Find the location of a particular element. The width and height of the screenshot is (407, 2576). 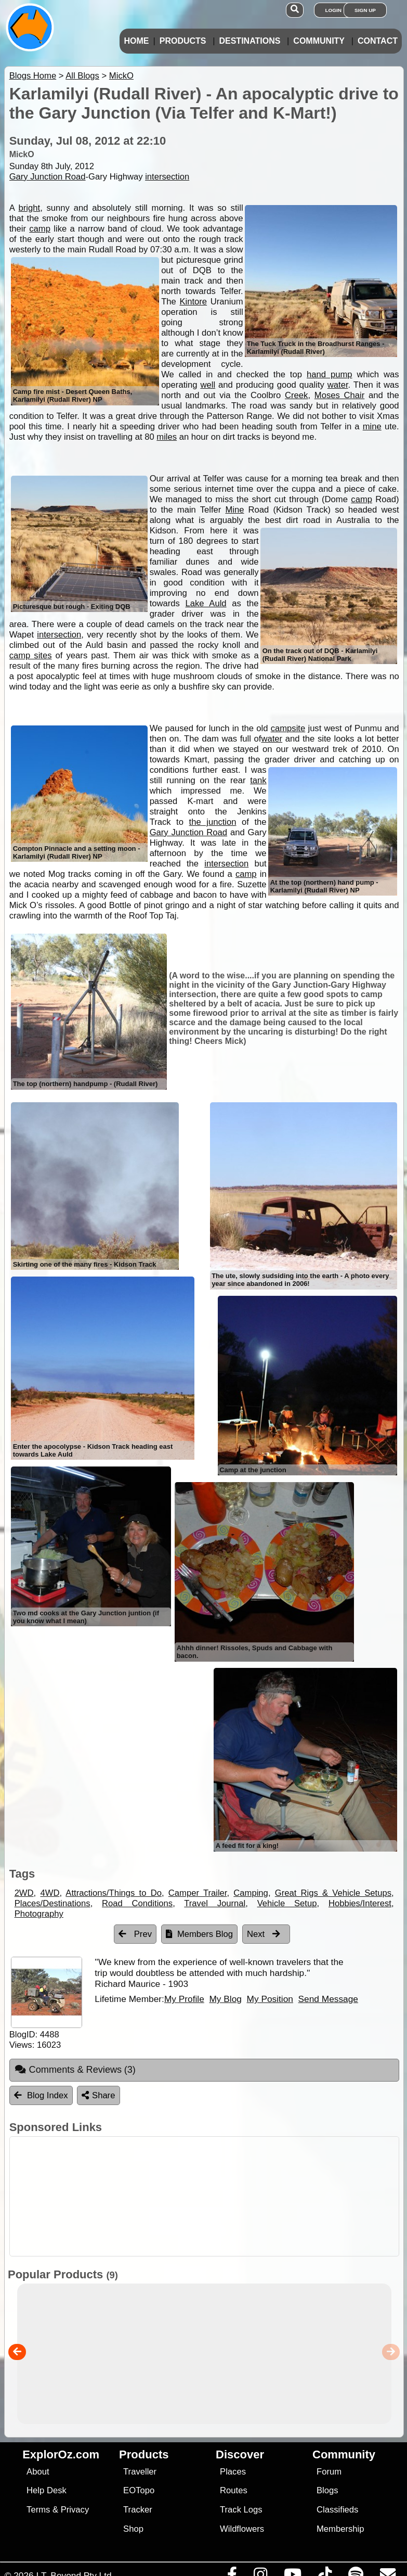

EOTopo is located at coordinates (138, 2490).